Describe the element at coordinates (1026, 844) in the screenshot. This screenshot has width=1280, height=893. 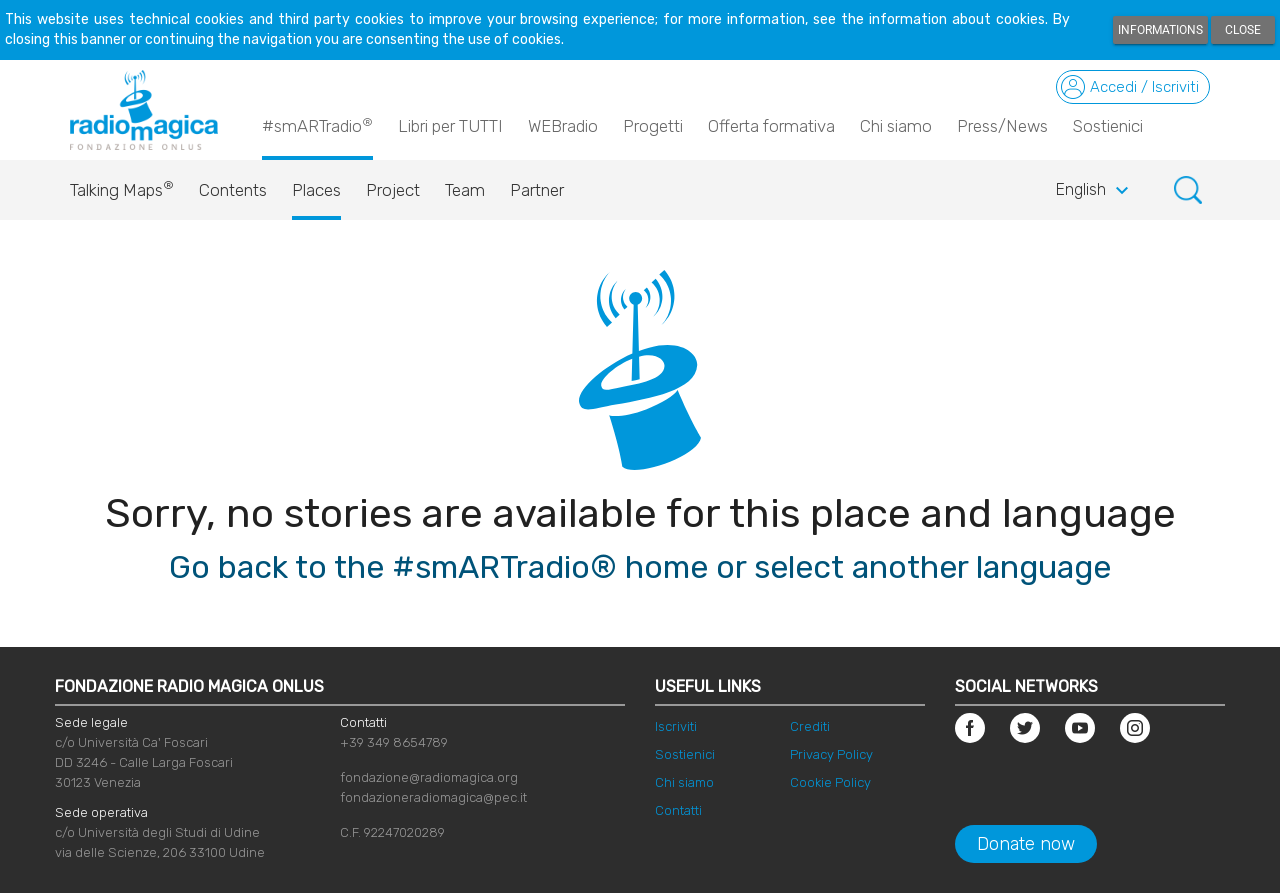
I see `Donate now` at that location.